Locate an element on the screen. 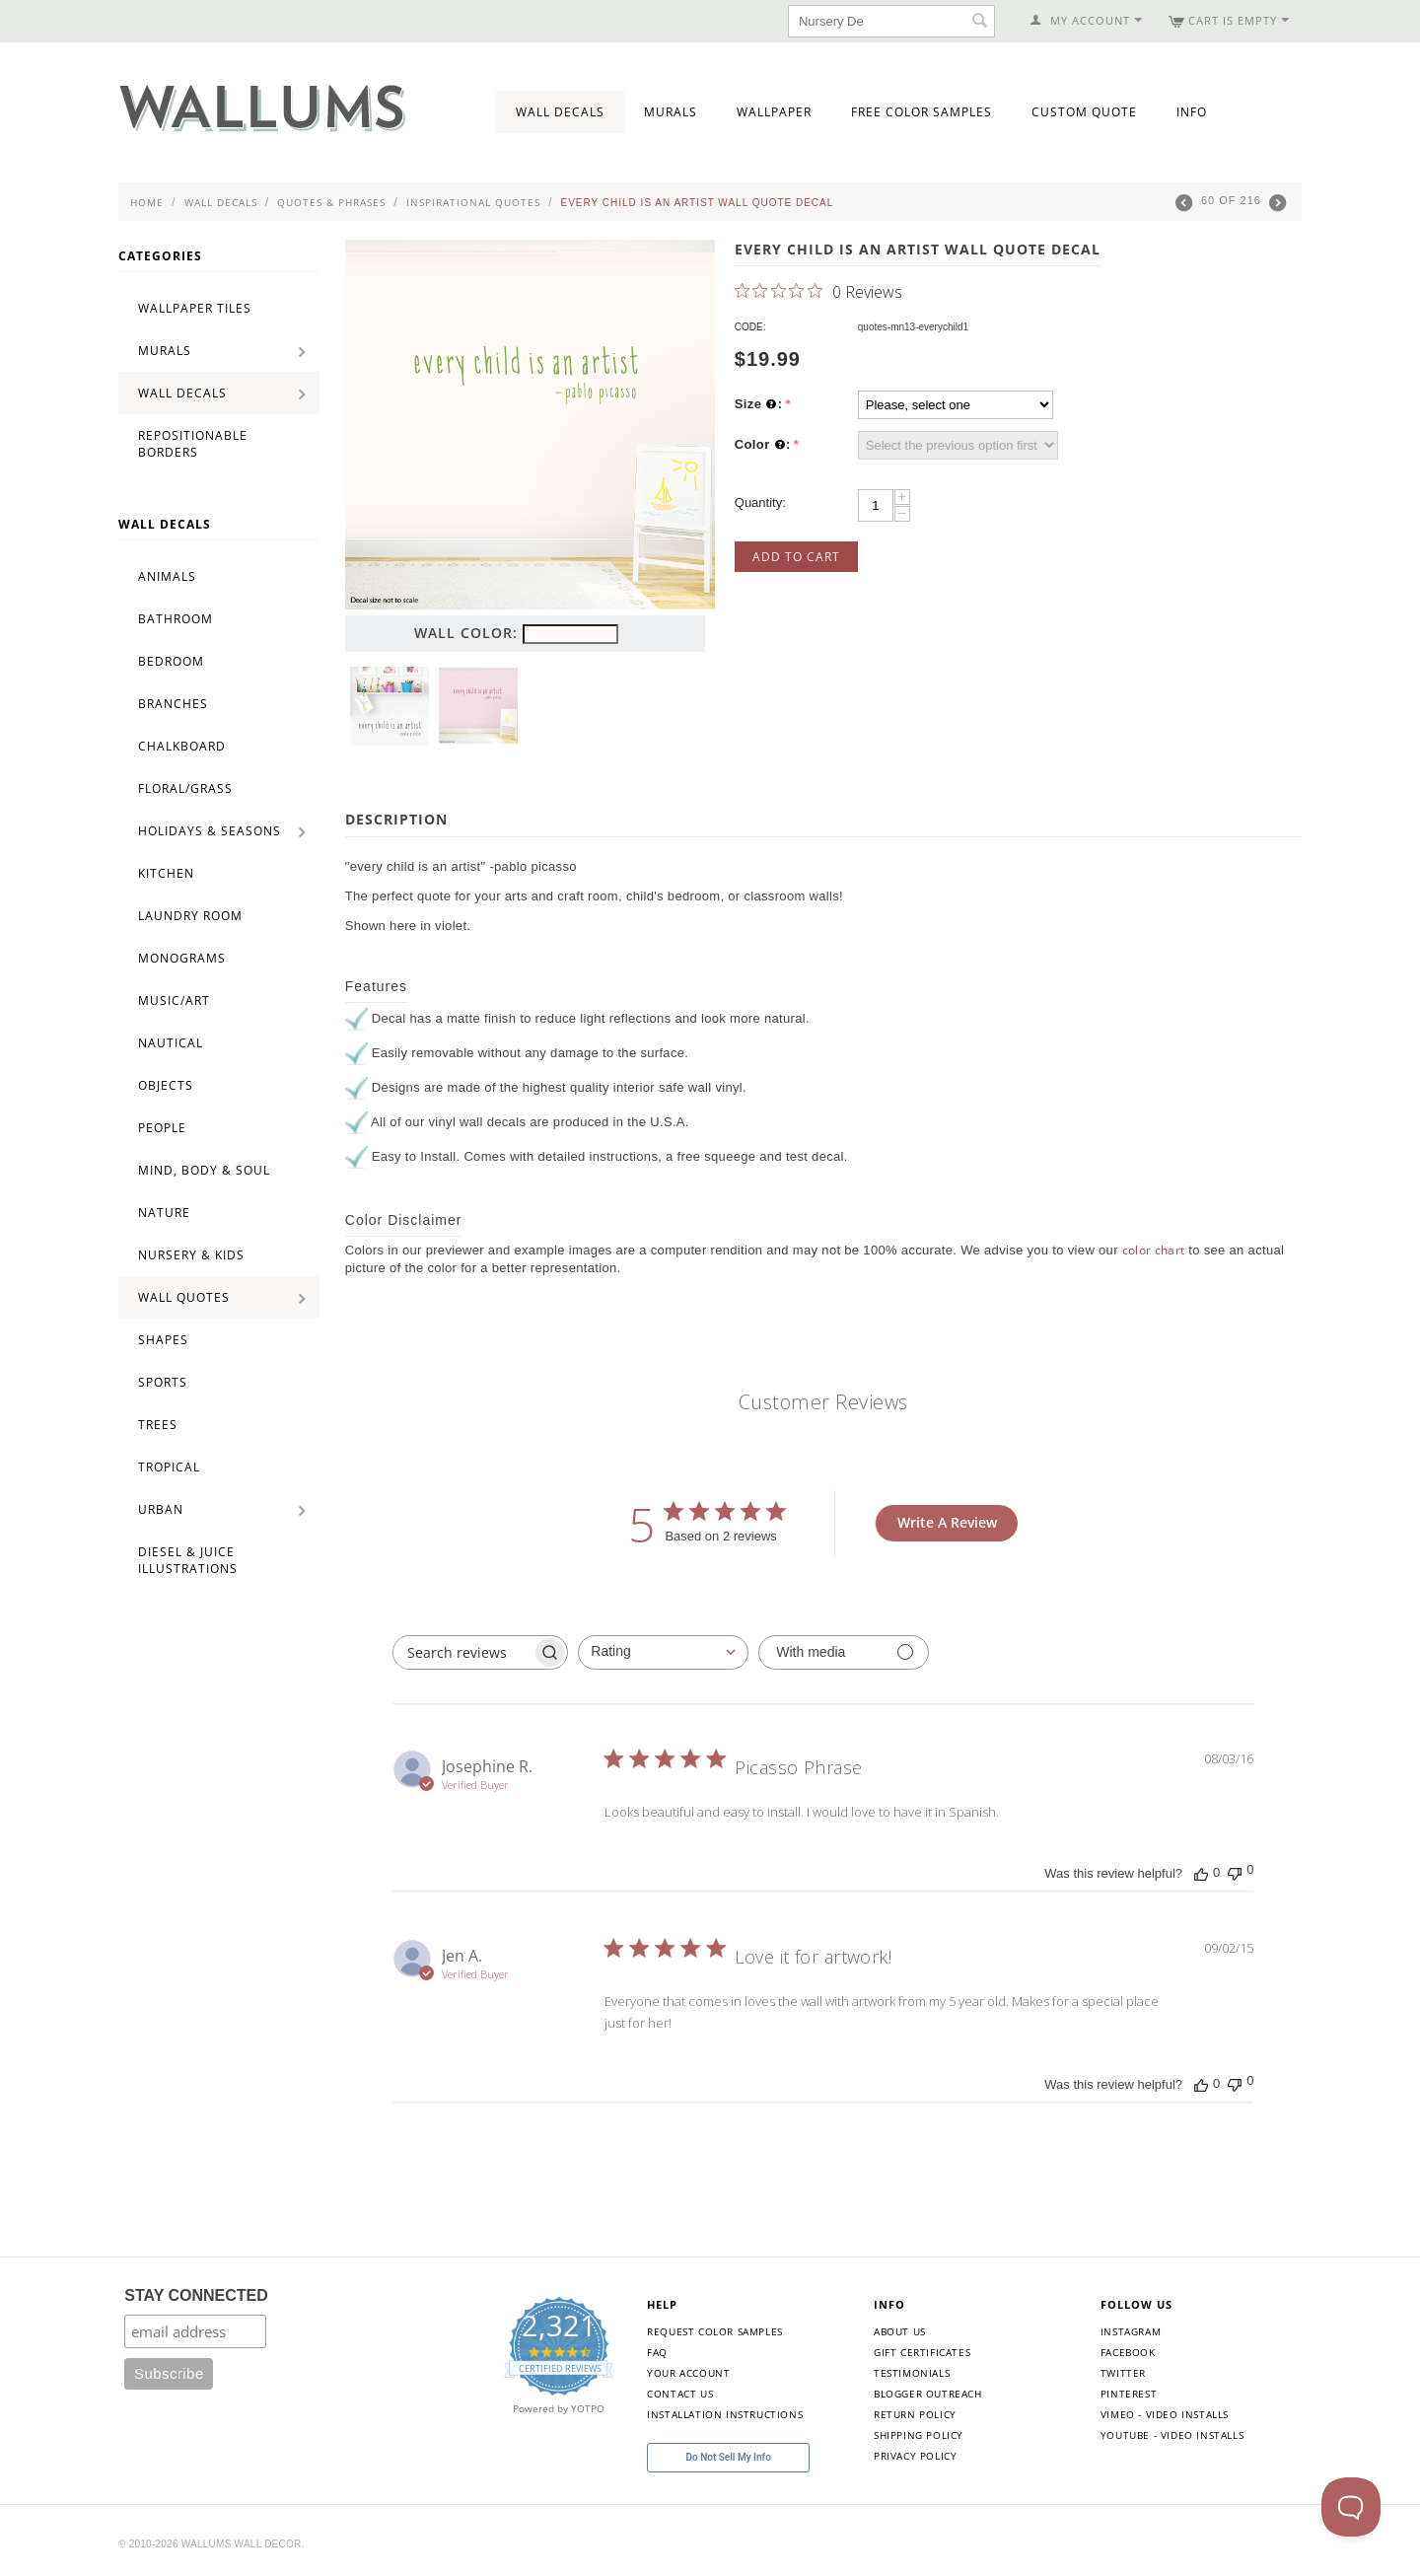  Wallpaper Tiles is located at coordinates (194, 308).